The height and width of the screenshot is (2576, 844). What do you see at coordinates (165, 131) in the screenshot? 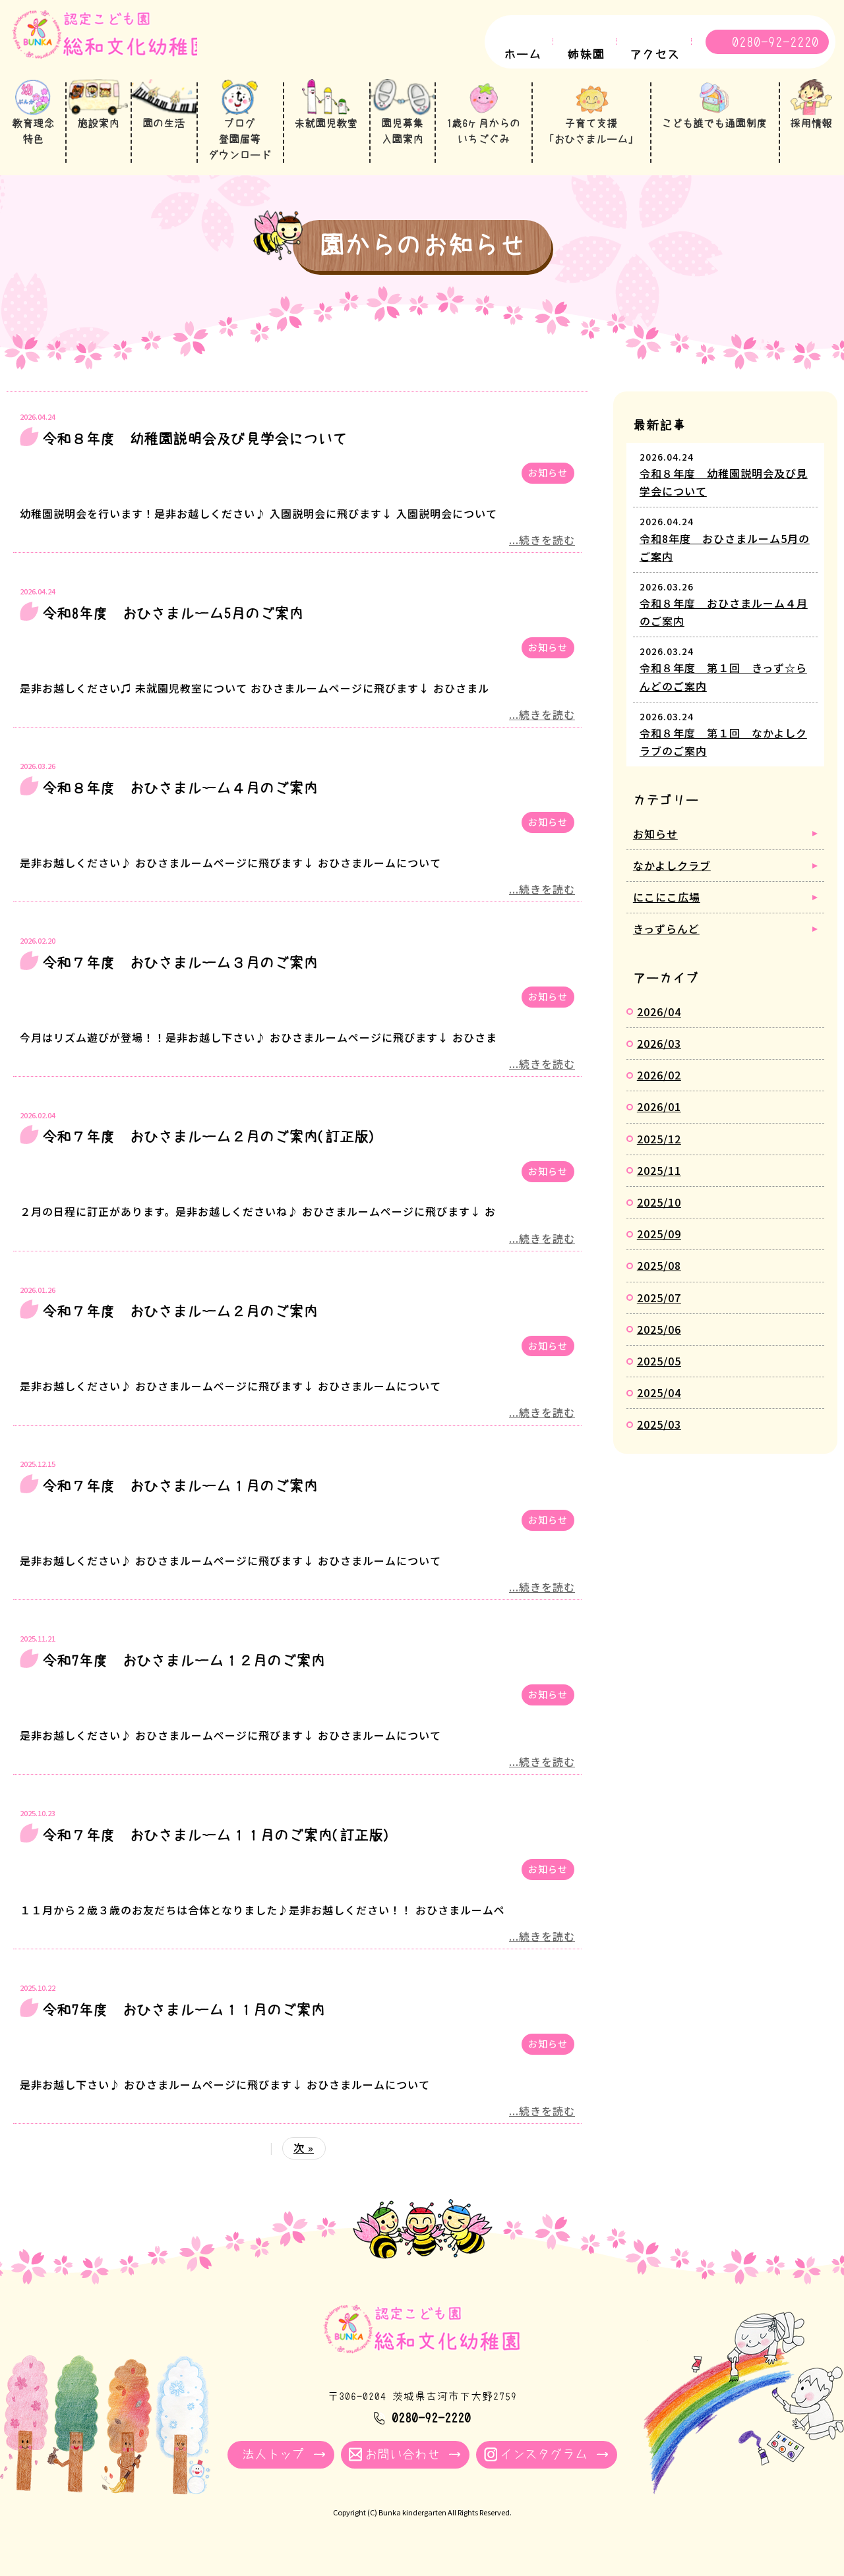
I see `園の生活` at bounding box center [165, 131].